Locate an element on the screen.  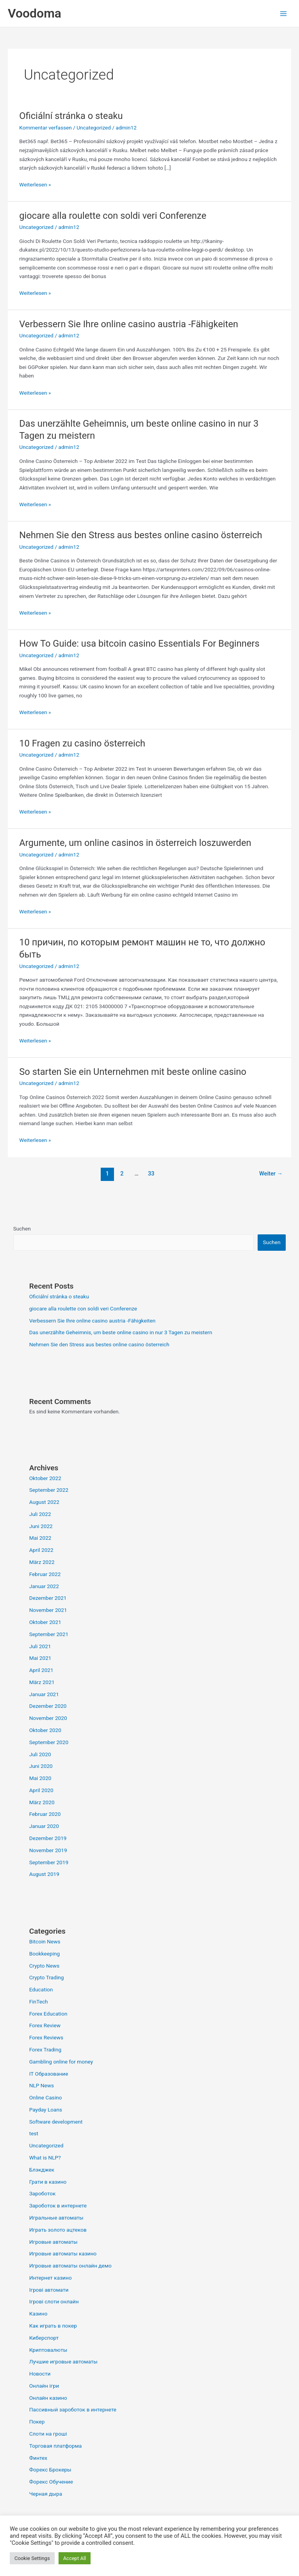
Verbessern Sie Ihre online casino austria -Fähigkeiten is located at coordinates (128, 324).